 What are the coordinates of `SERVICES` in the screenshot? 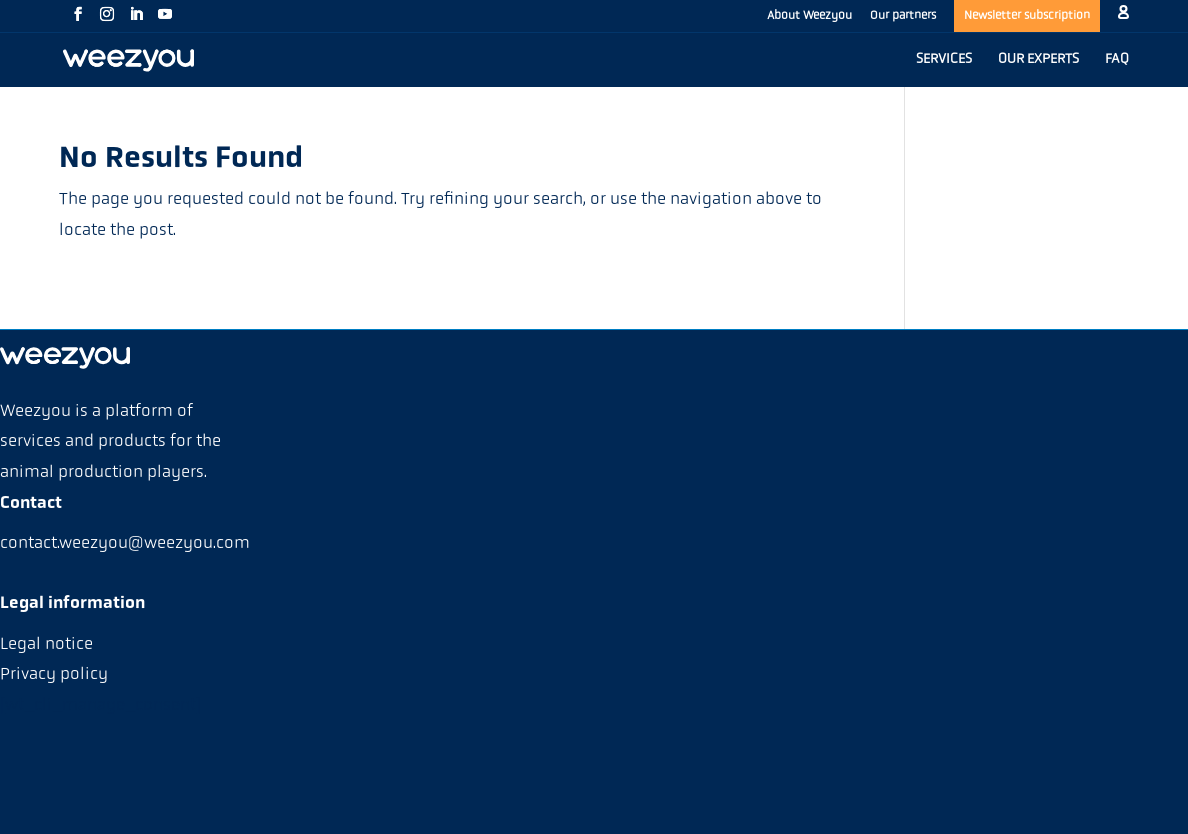 It's located at (944, 60).